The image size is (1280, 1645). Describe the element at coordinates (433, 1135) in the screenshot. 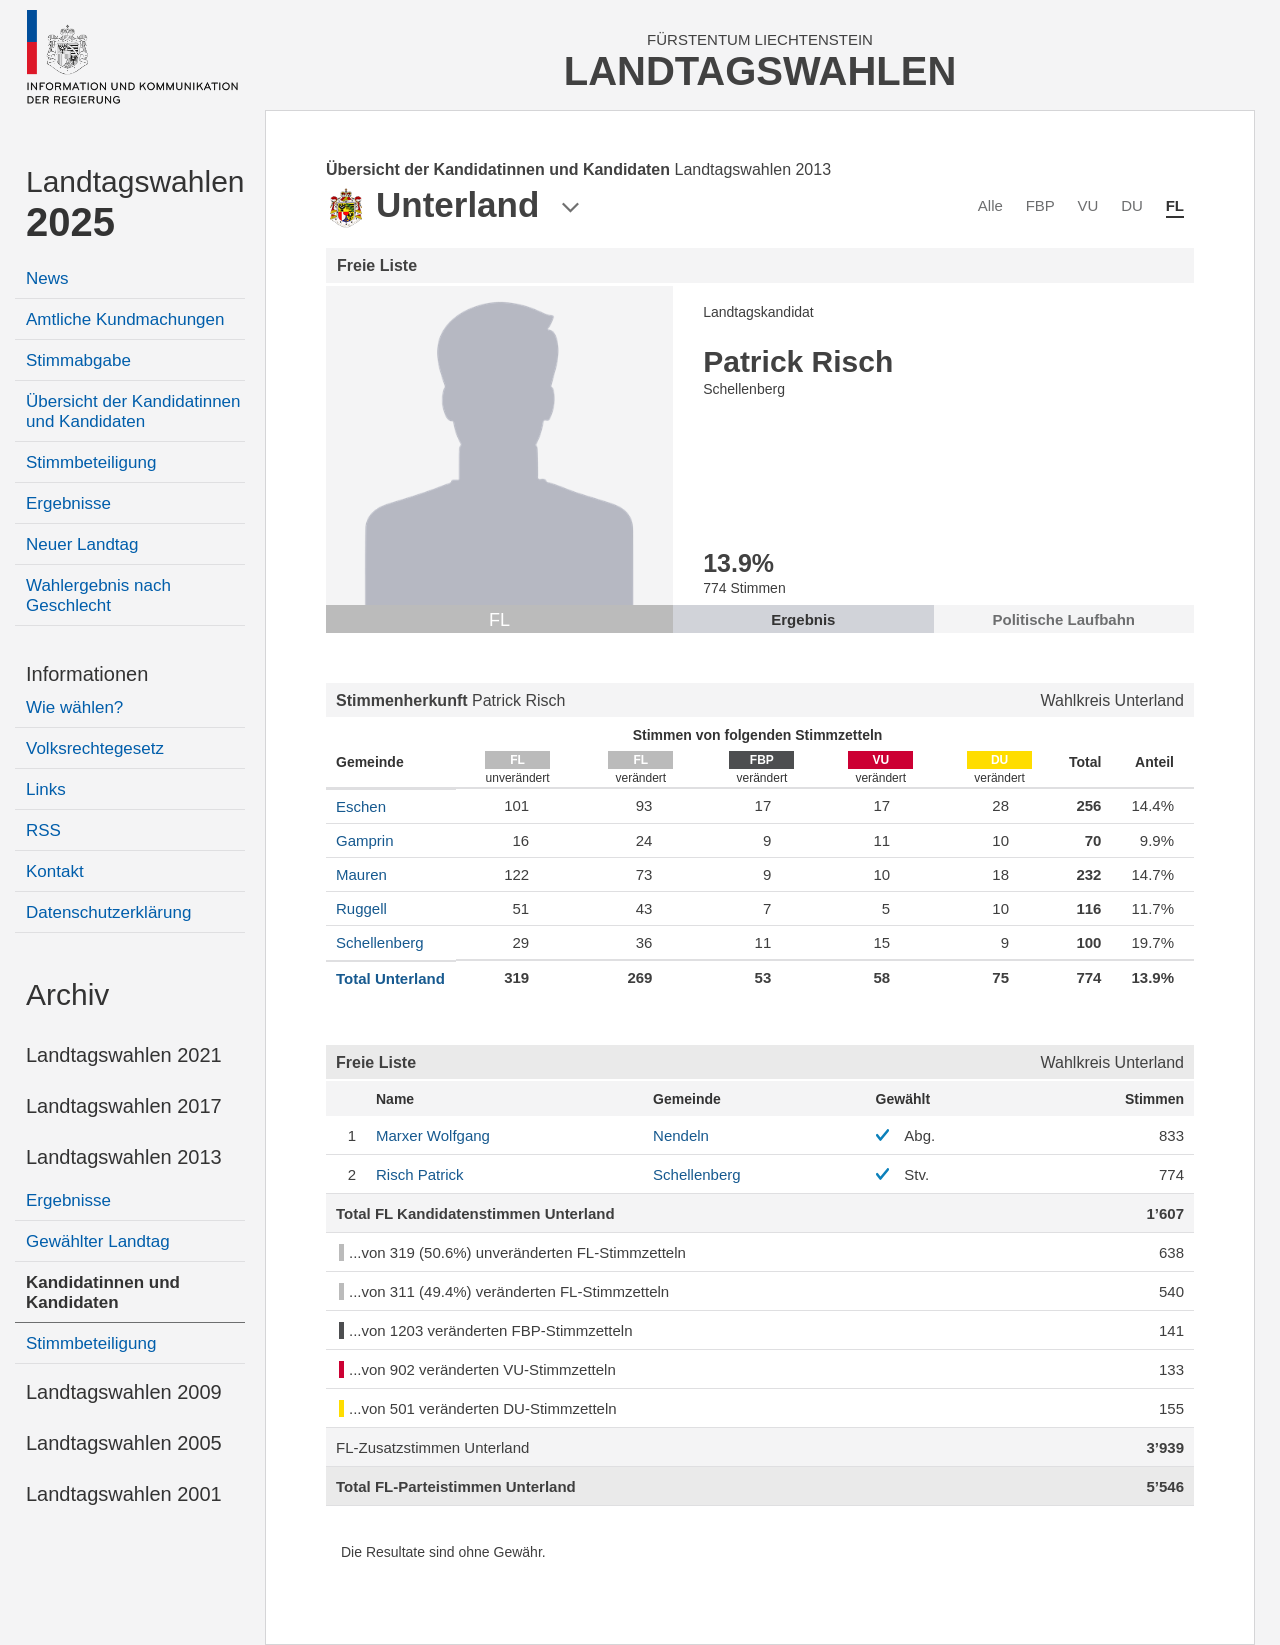

I see `Wolfgang` at that location.